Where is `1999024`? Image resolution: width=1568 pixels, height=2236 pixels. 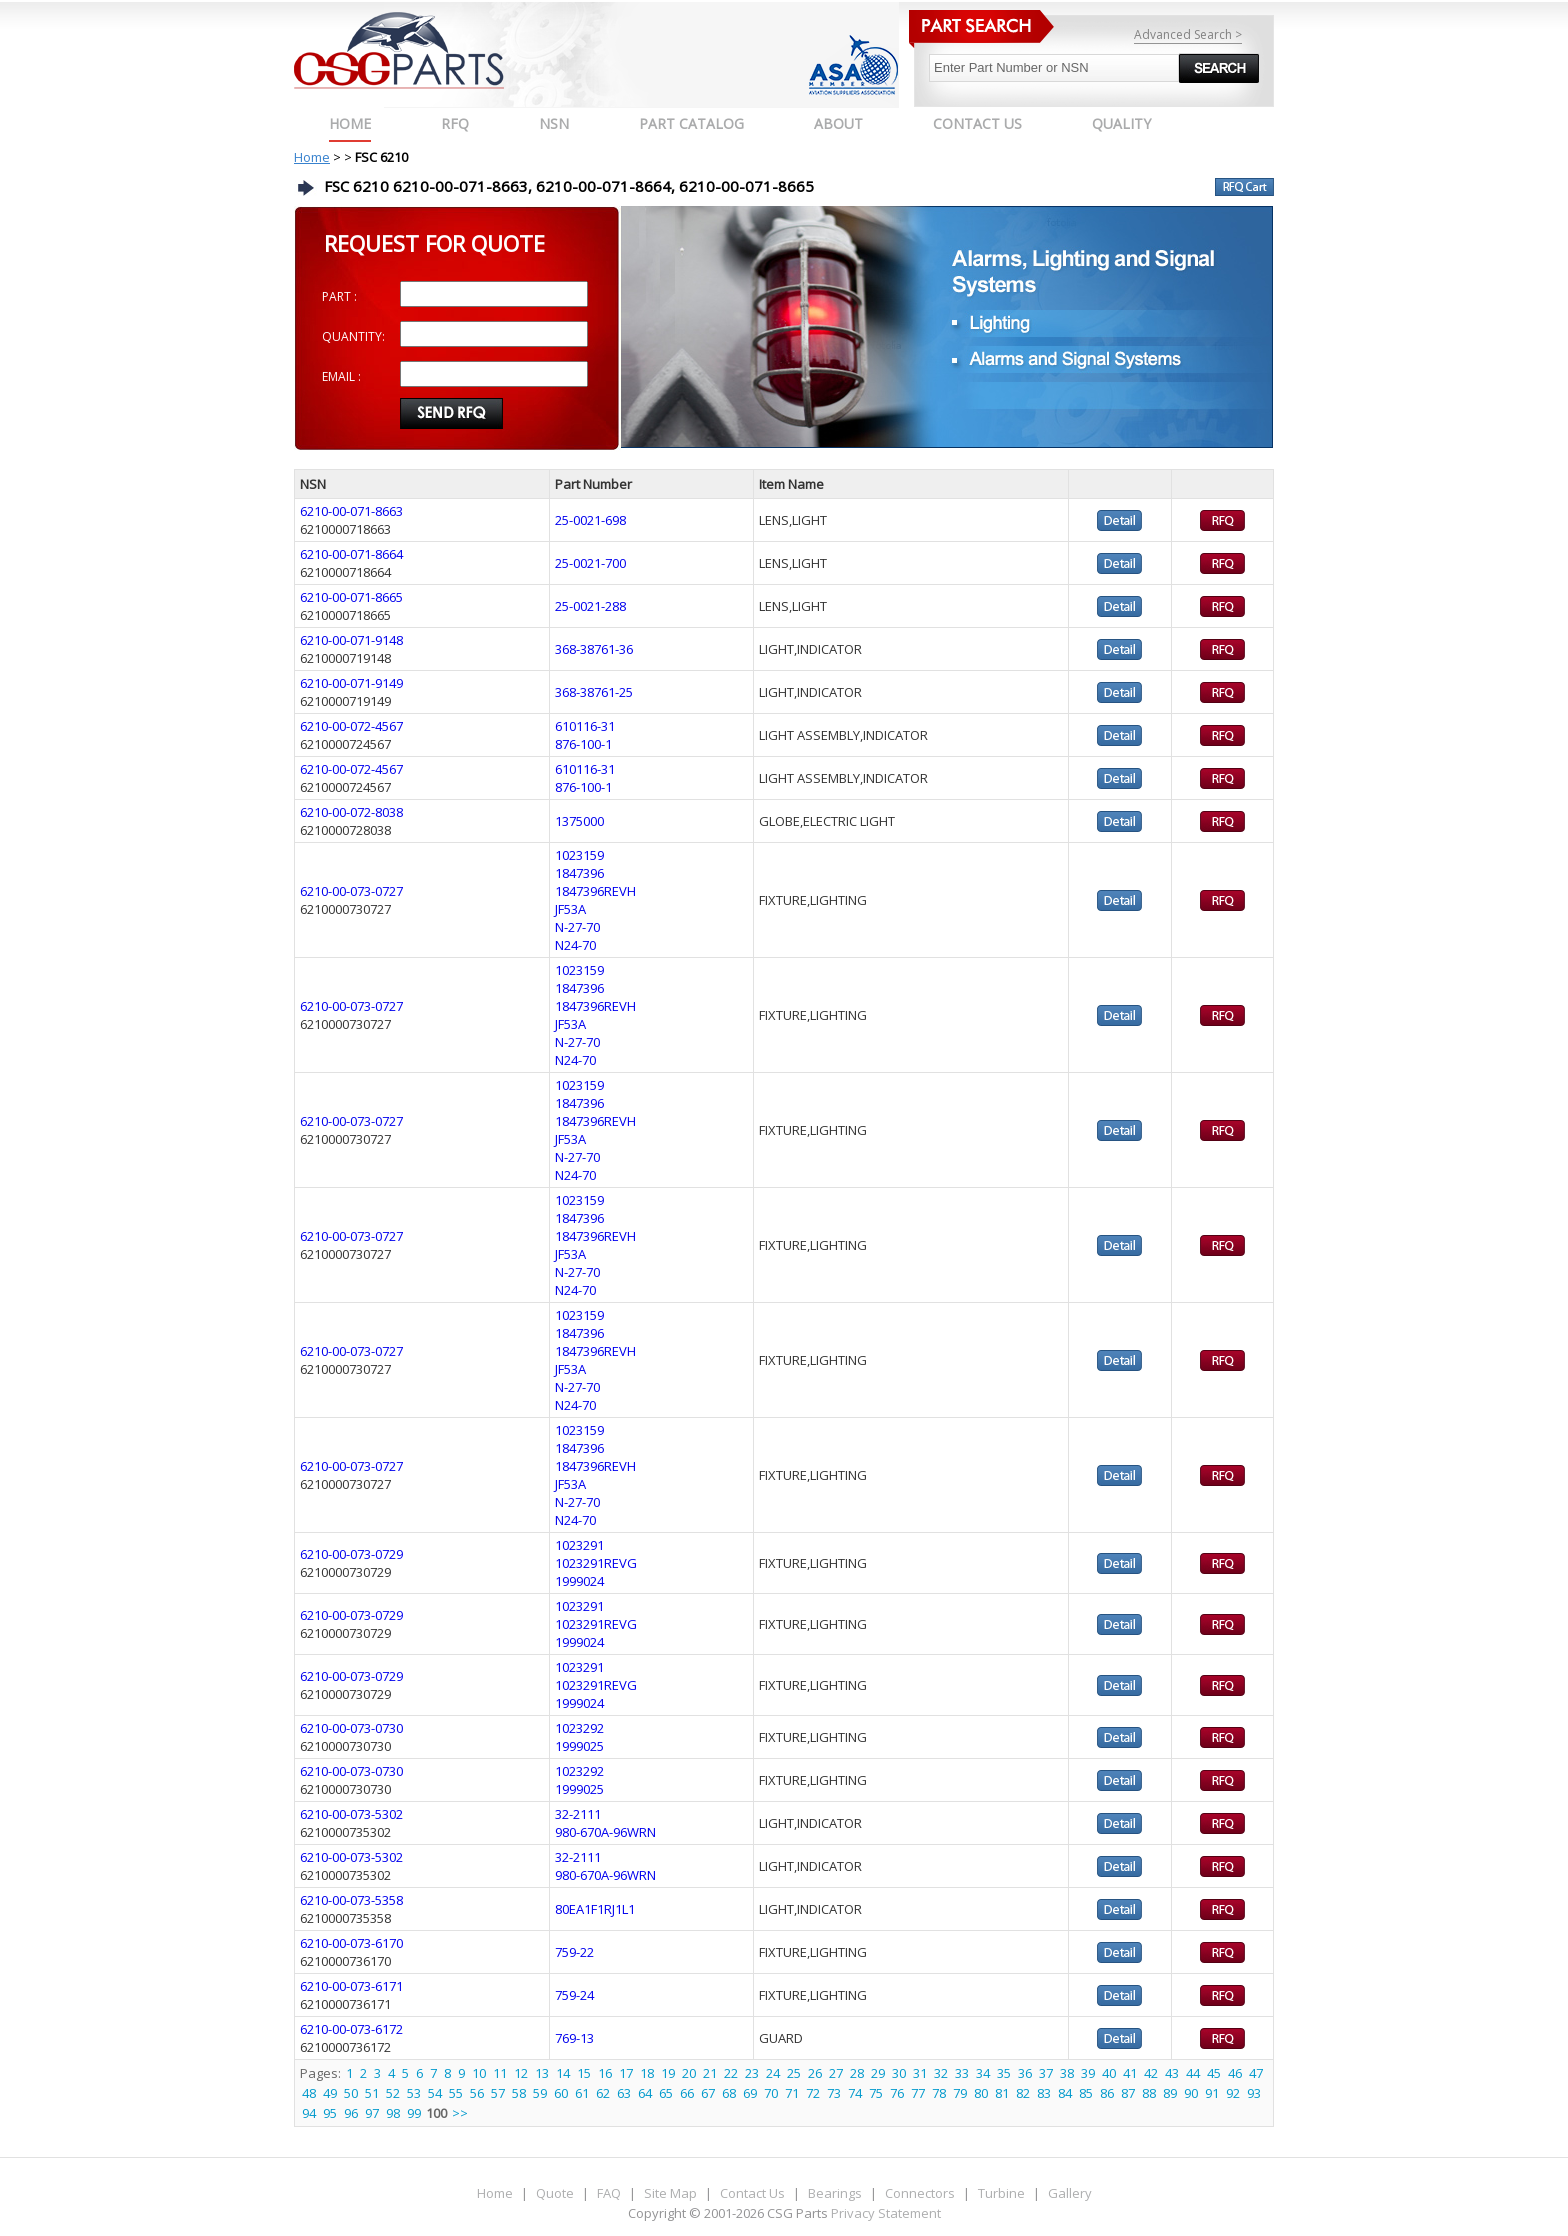 1999024 is located at coordinates (579, 1581).